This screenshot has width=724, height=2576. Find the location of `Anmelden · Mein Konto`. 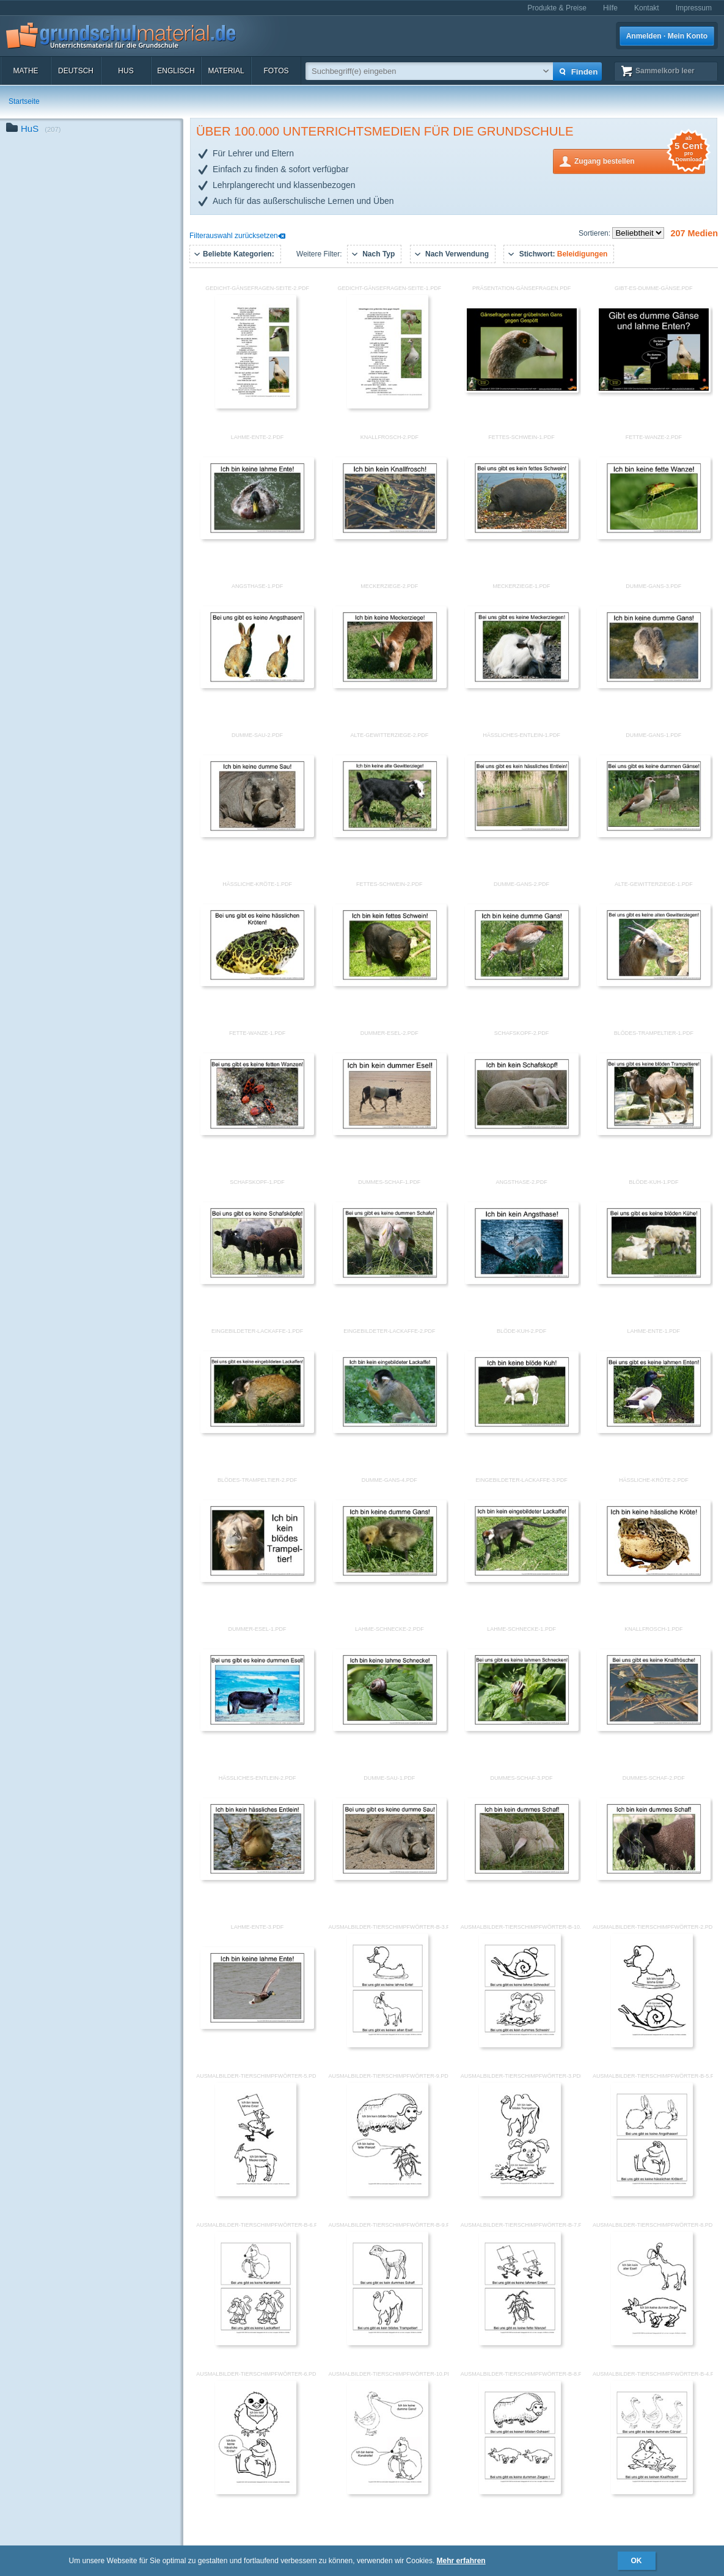

Anmelden · Mein Konto is located at coordinates (667, 36).